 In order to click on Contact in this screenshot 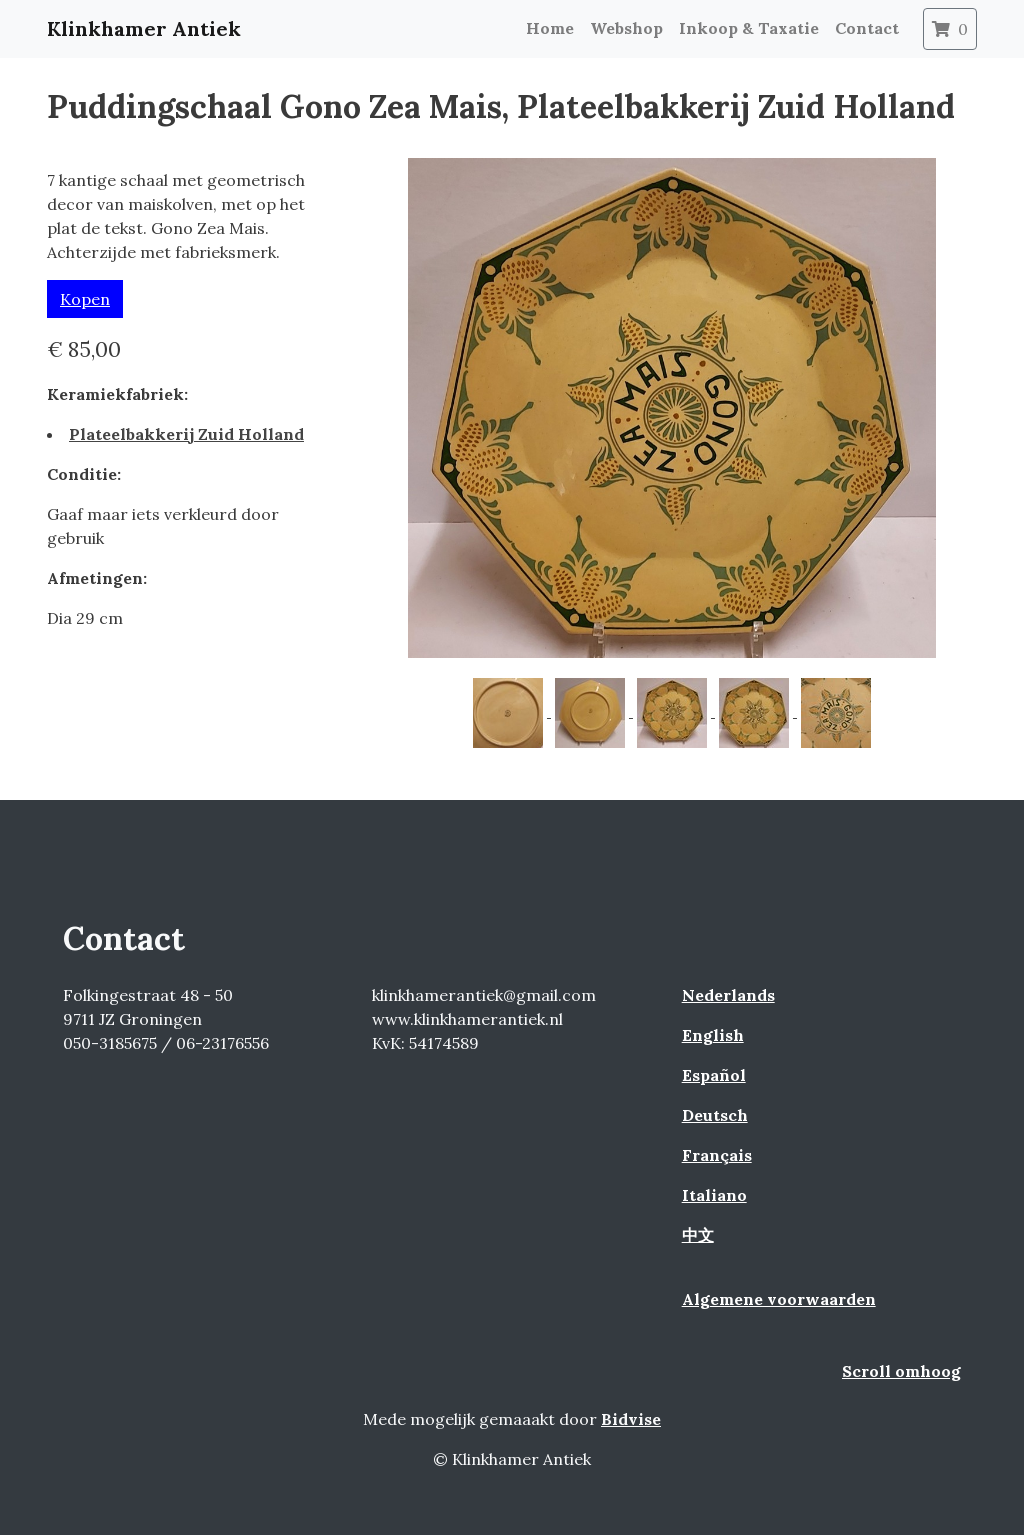, I will do `click(867, 28)`.